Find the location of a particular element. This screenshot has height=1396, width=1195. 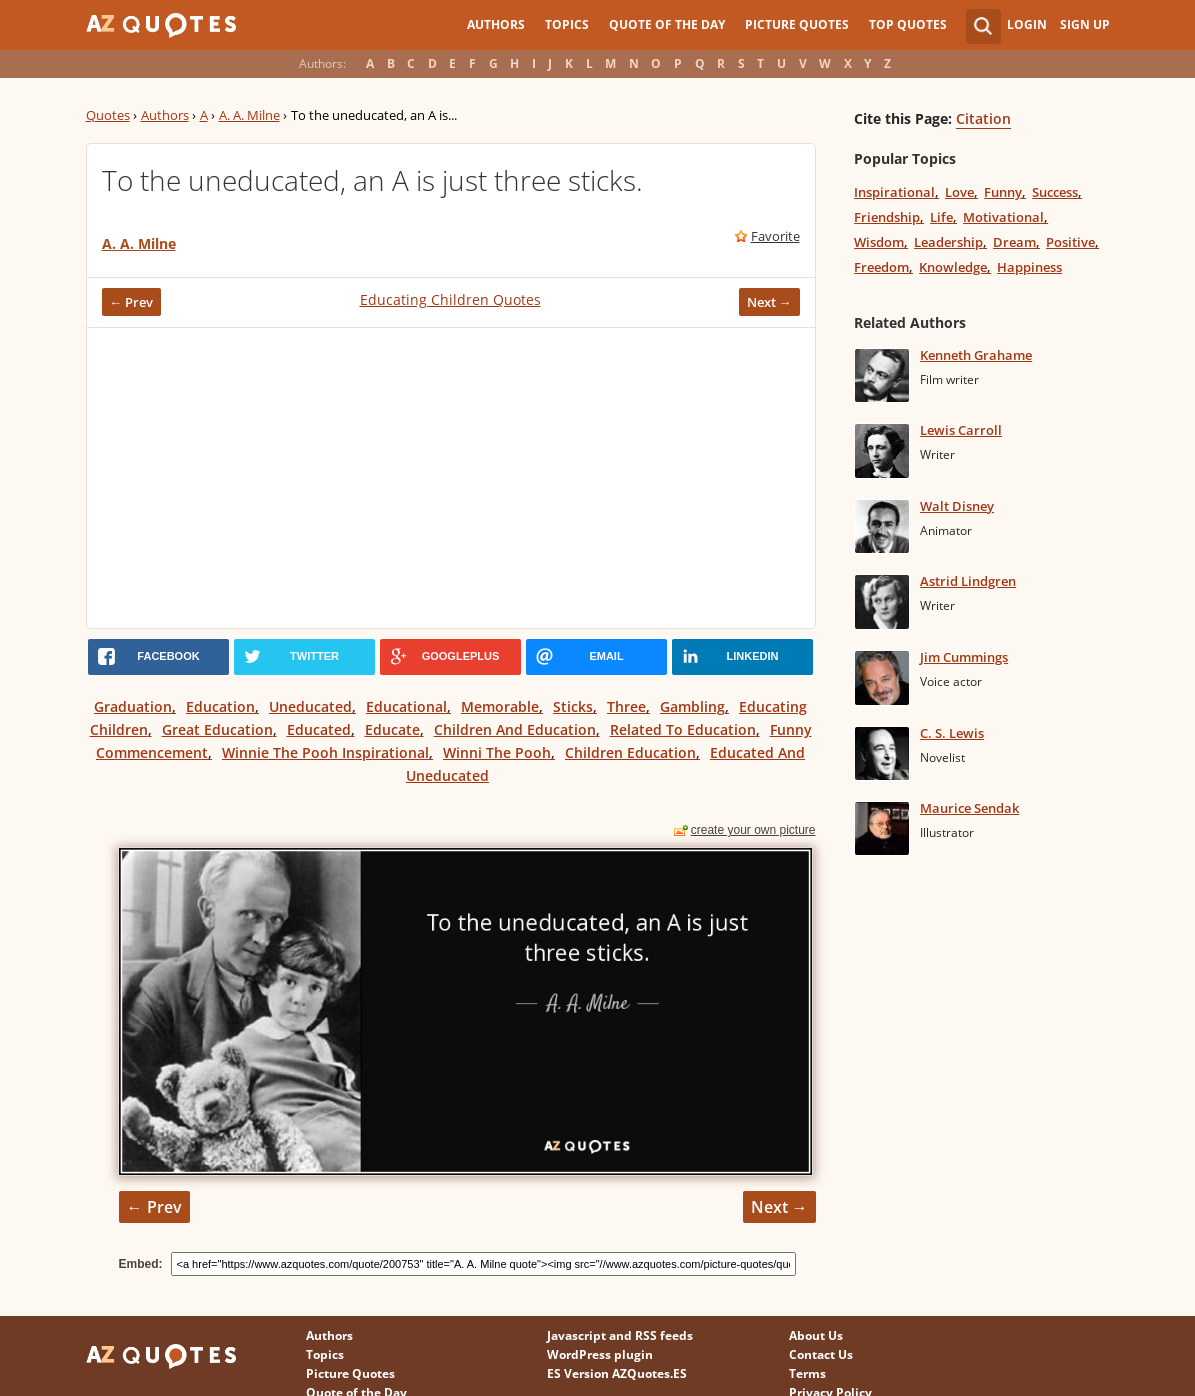

Graduation is located at coordinates (133, 706).